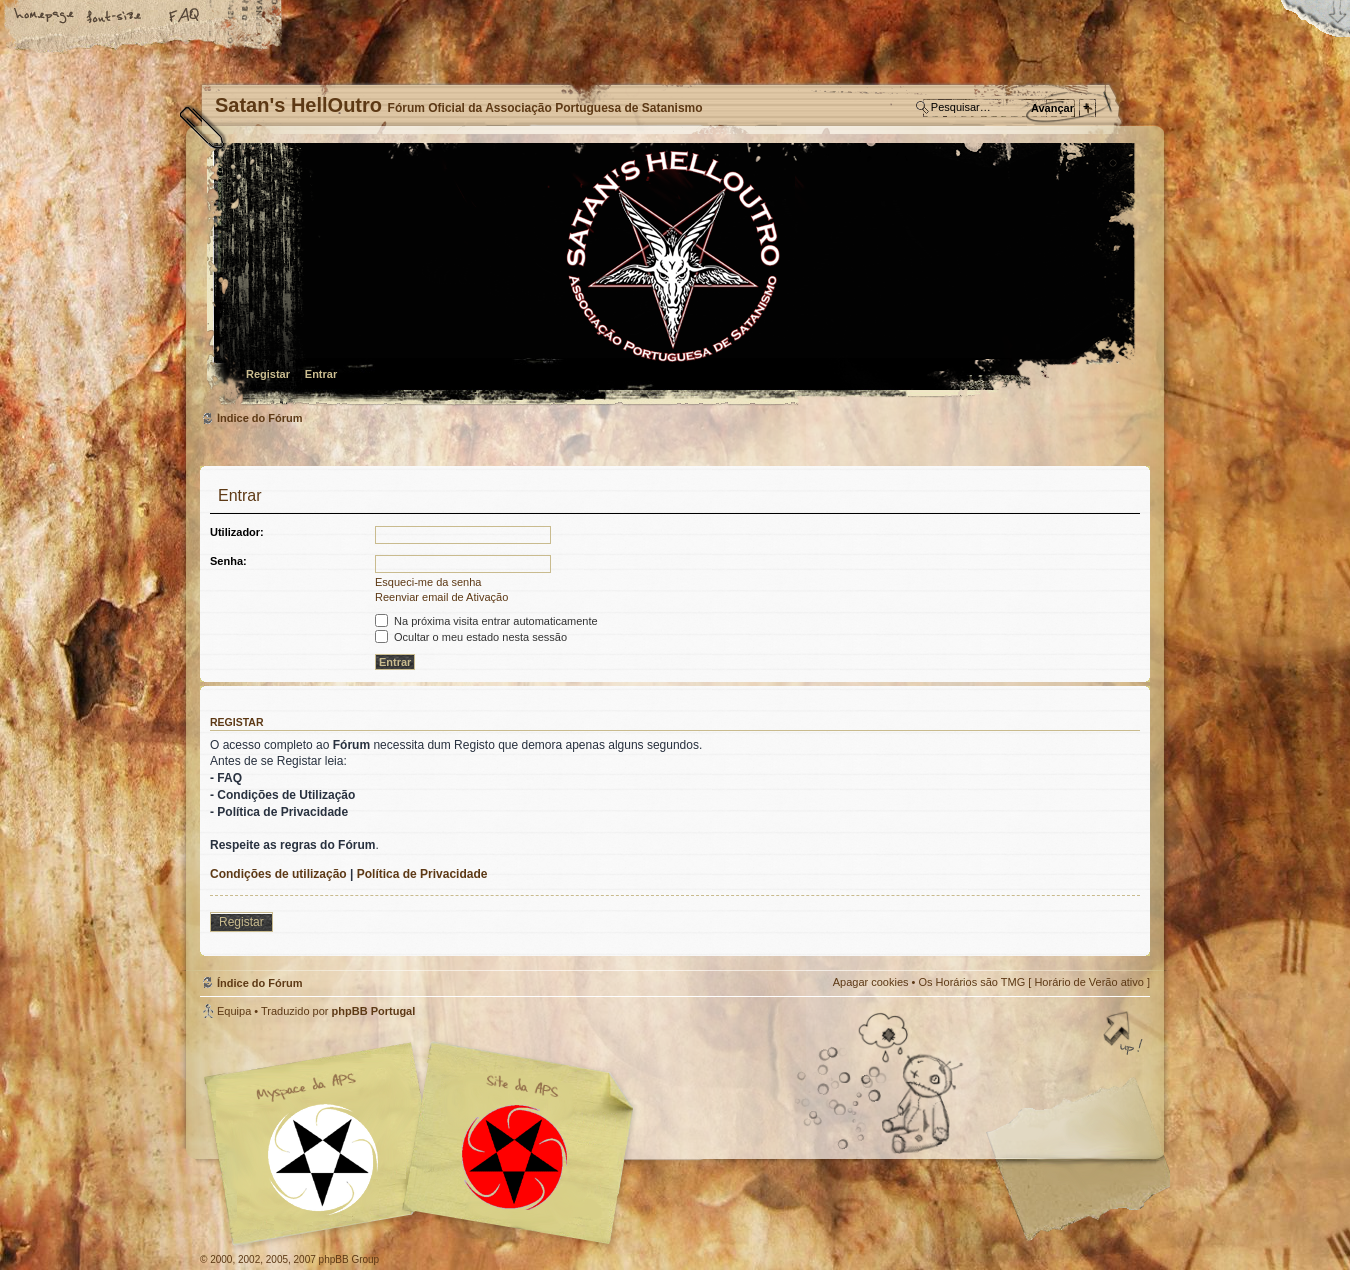  What do you see at coordinates (471, 637) in the screenshot?
I see `Ocultar o meu estado nesta sessão` at bounding box center [471, 637].